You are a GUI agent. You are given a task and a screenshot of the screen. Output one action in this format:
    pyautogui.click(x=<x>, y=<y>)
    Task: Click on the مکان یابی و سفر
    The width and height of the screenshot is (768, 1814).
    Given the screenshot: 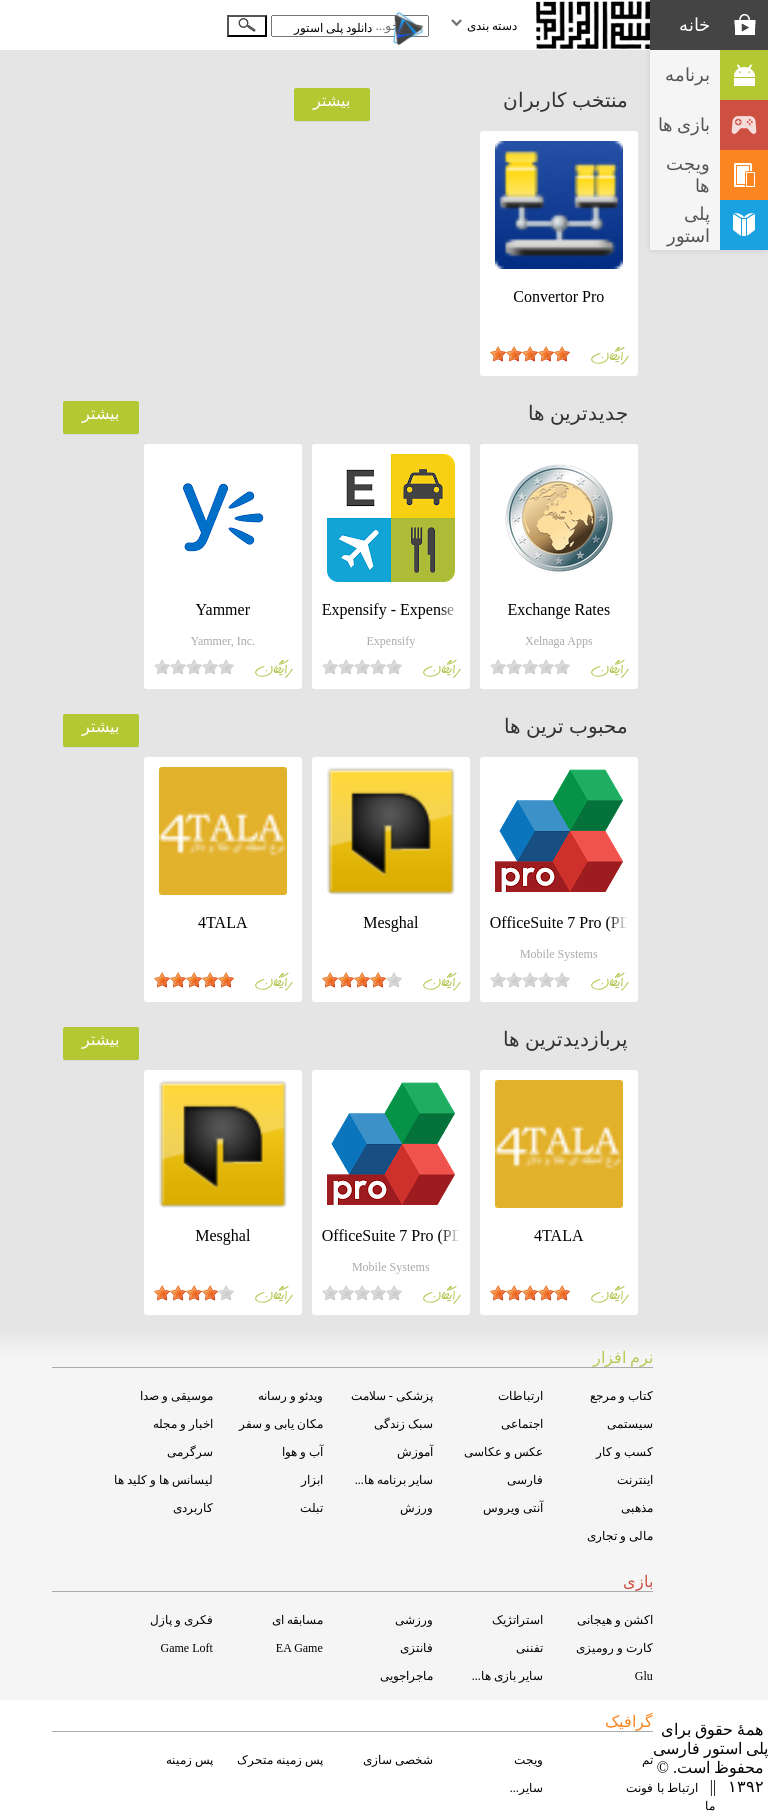 What is the action you would take?
    pyautogui.click(x=281, y=1424)
    